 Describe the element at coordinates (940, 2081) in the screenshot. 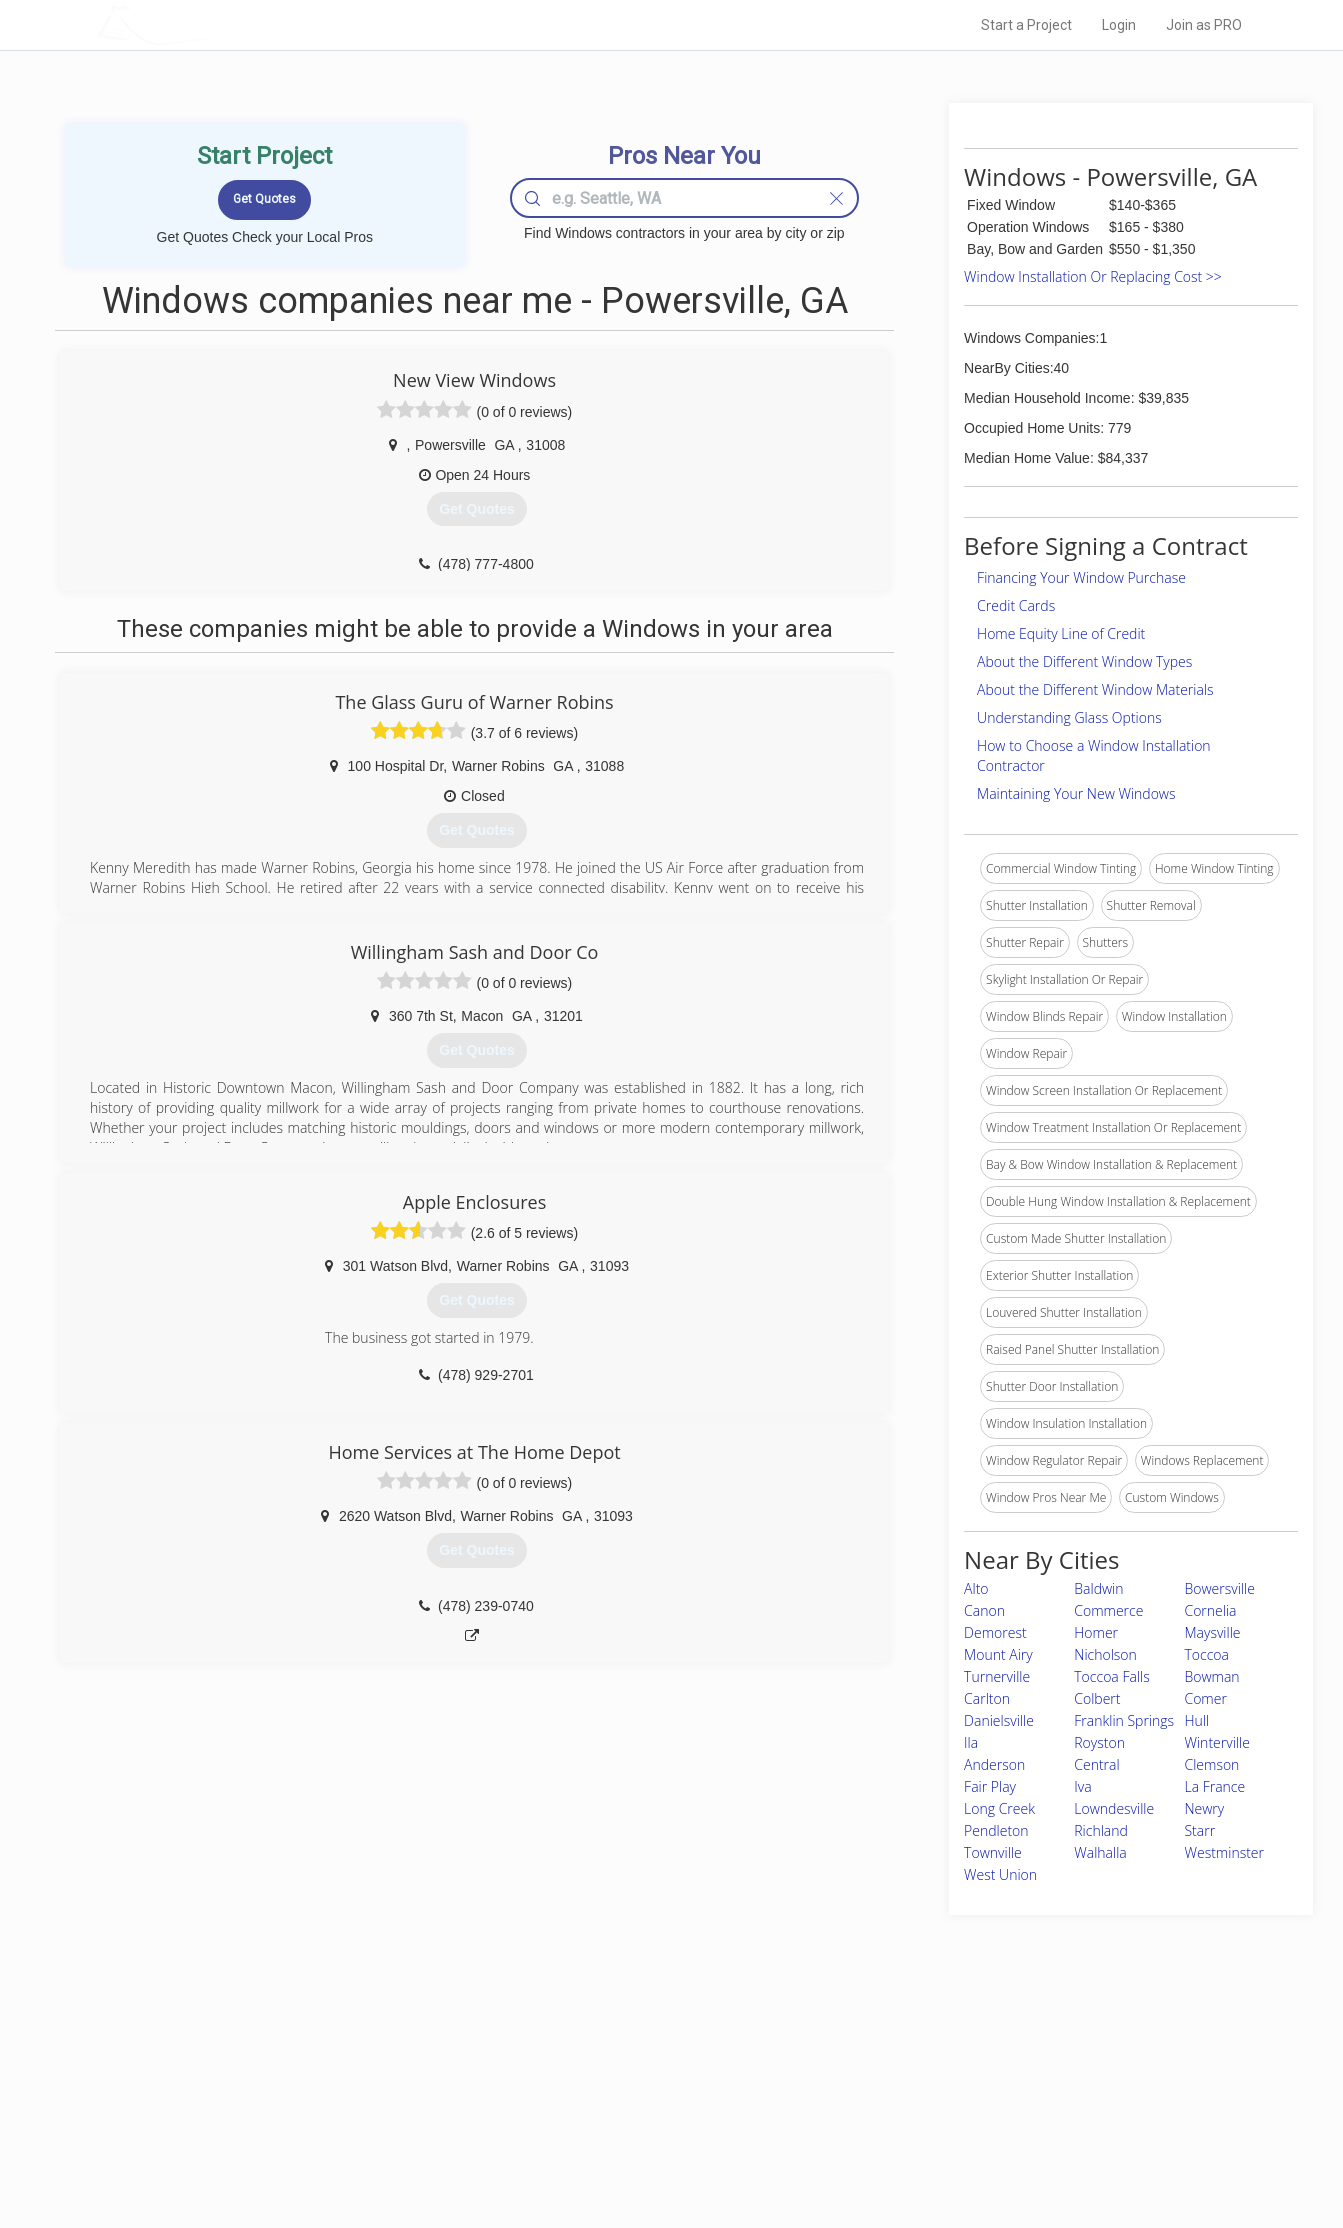

I see `Privacy Policy` at that location.